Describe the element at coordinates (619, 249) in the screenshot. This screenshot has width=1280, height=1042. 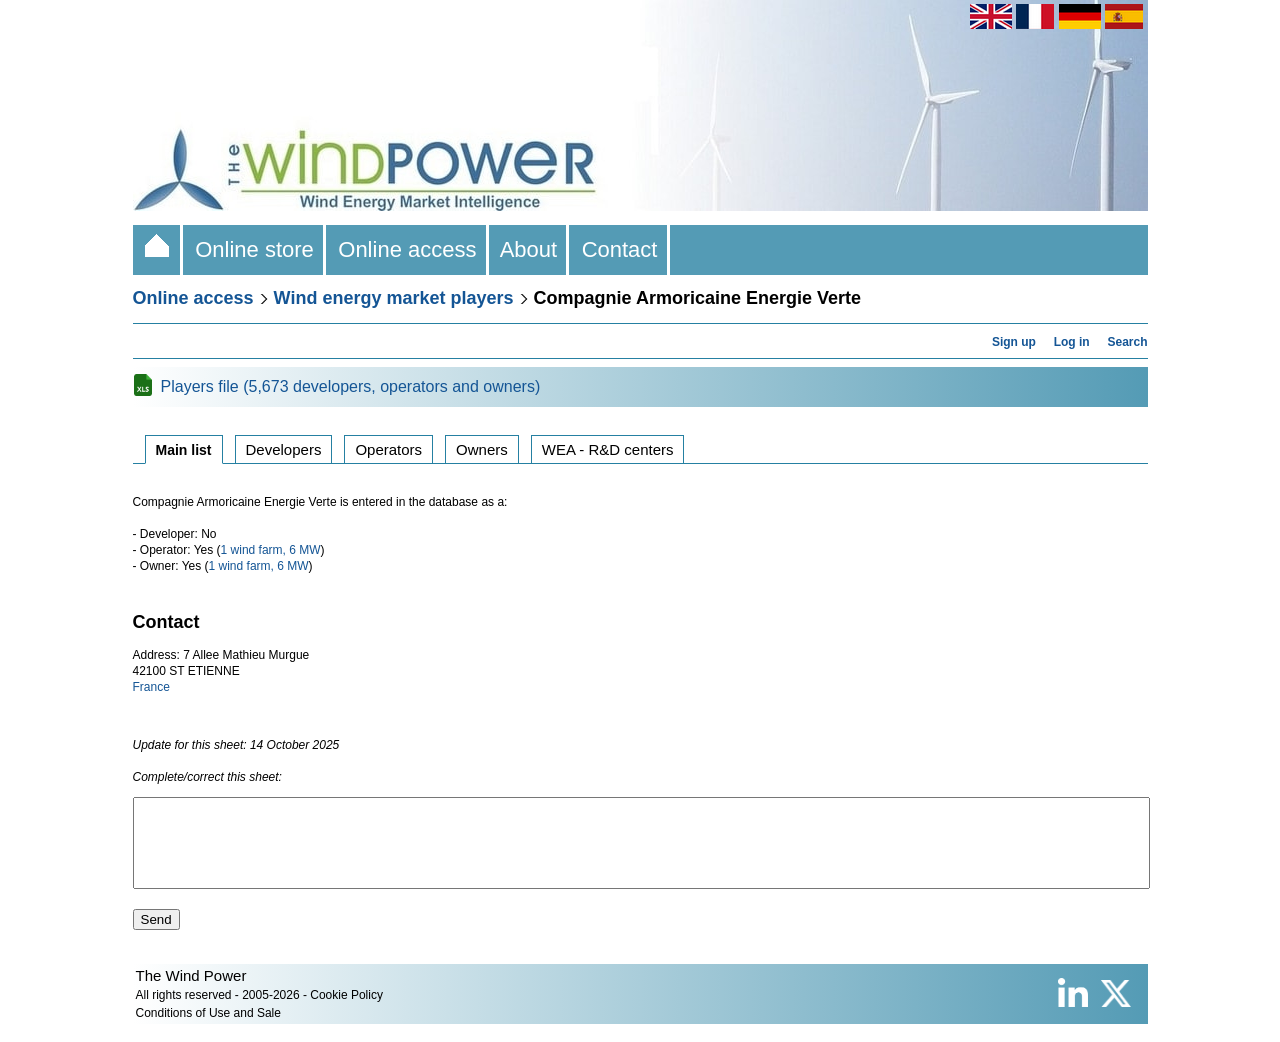
I see `Contact` at that location.